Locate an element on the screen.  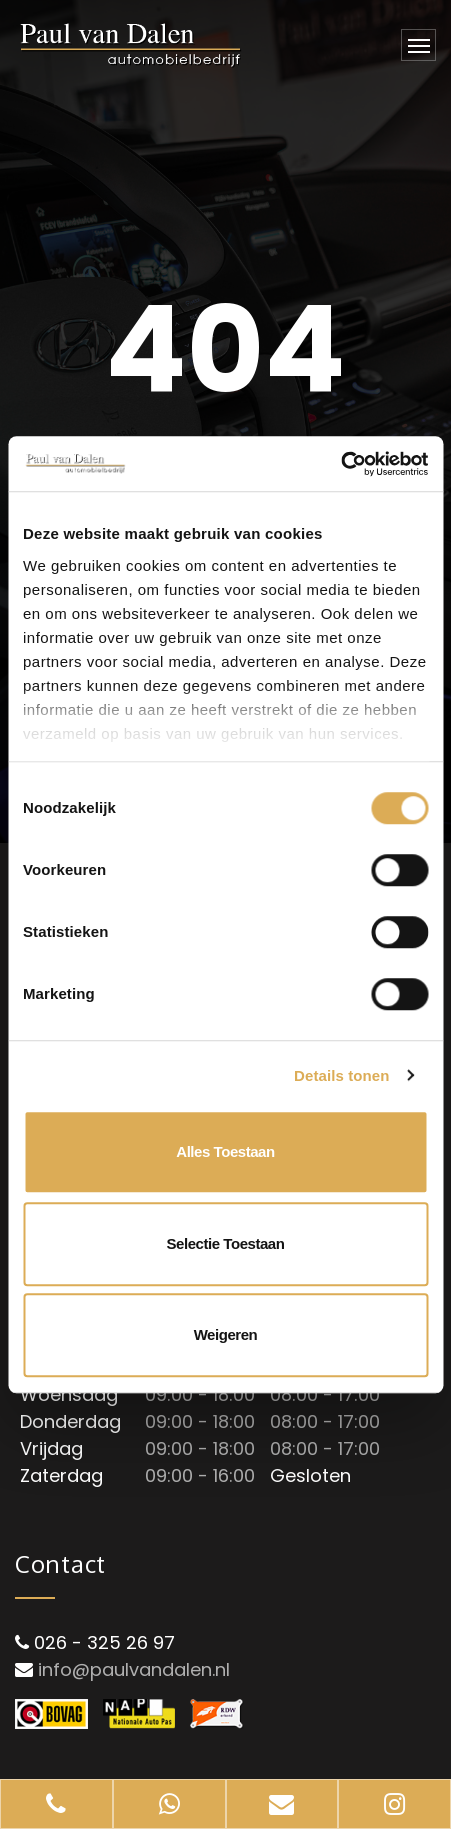
Alles toestaan is located at coordinates (225, 1151).